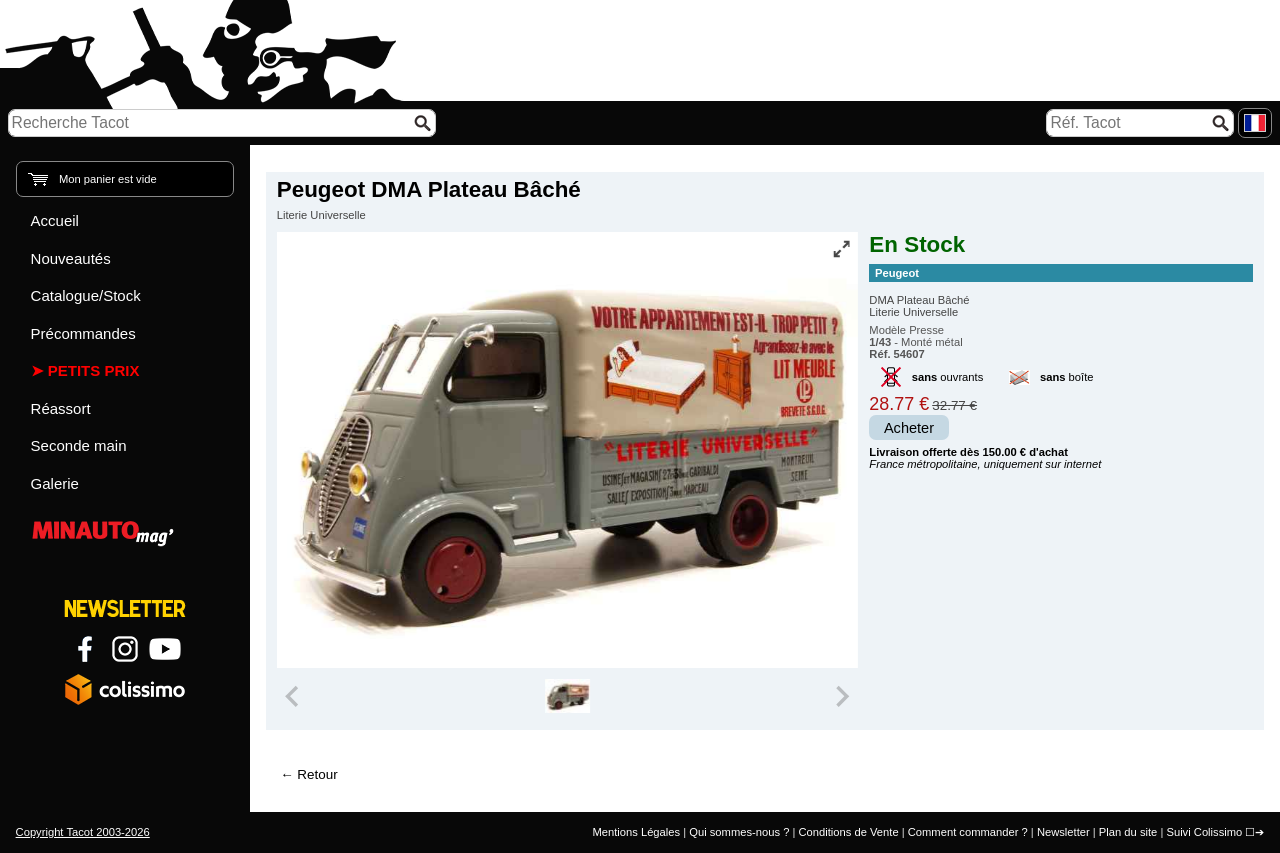 Image resolution: width=1280 pixels, height=853 pixels. Describe the element at coordinates (1204, 832) in the screenshot. I see `Suivi Colissimo` at that location.